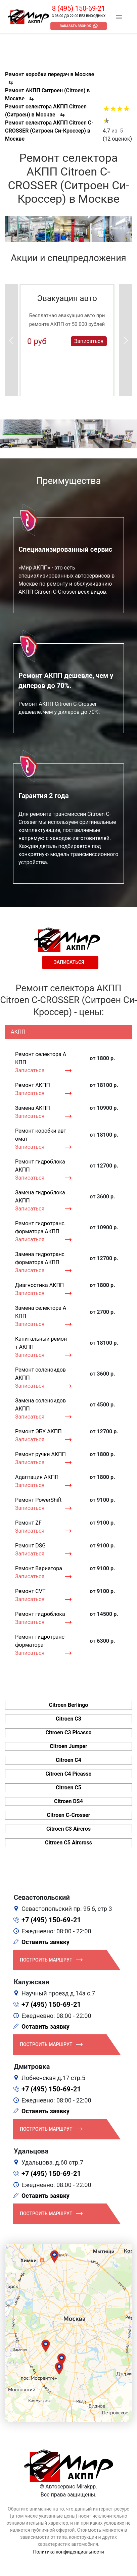 Image resolution: width=137 pixels, height=2576 pixels. I want to click on Записаться, so click(88, 341).